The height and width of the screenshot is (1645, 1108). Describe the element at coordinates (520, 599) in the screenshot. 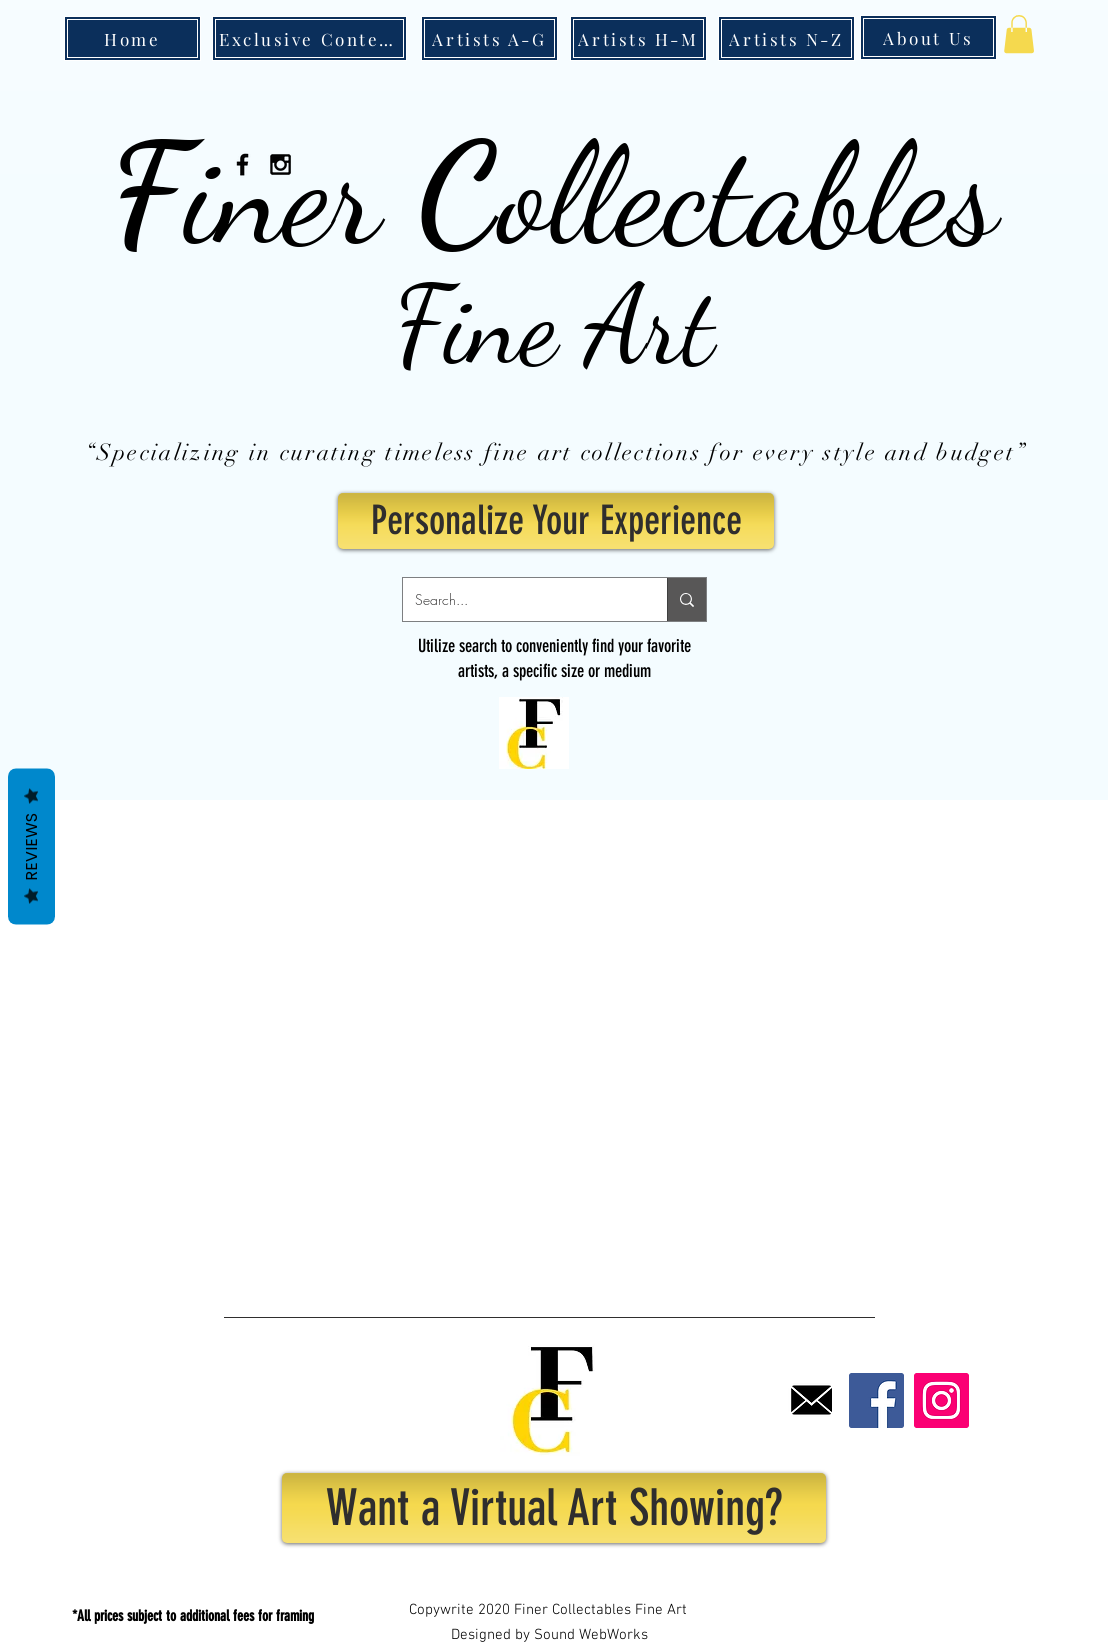

I see `[Search...]` at that location.